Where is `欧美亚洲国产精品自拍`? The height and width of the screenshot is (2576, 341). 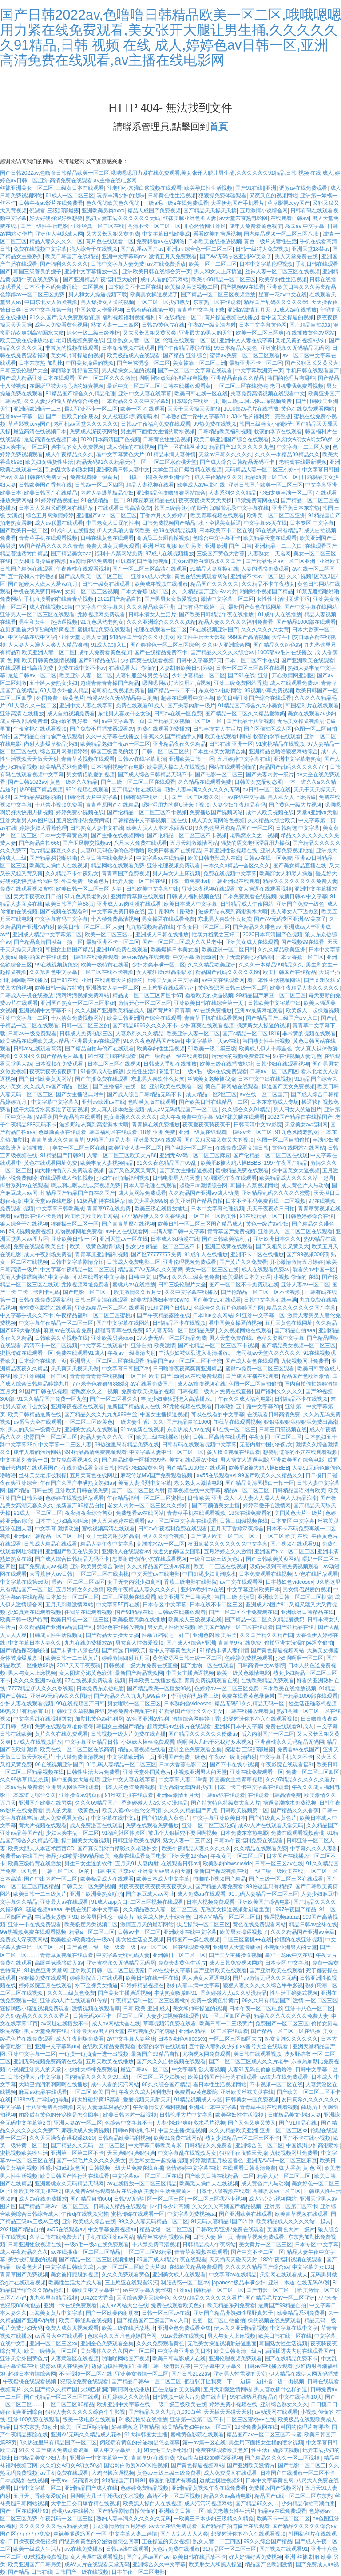
欧美亚洲国产精品自拍 is located at coordinates (196, 1201).